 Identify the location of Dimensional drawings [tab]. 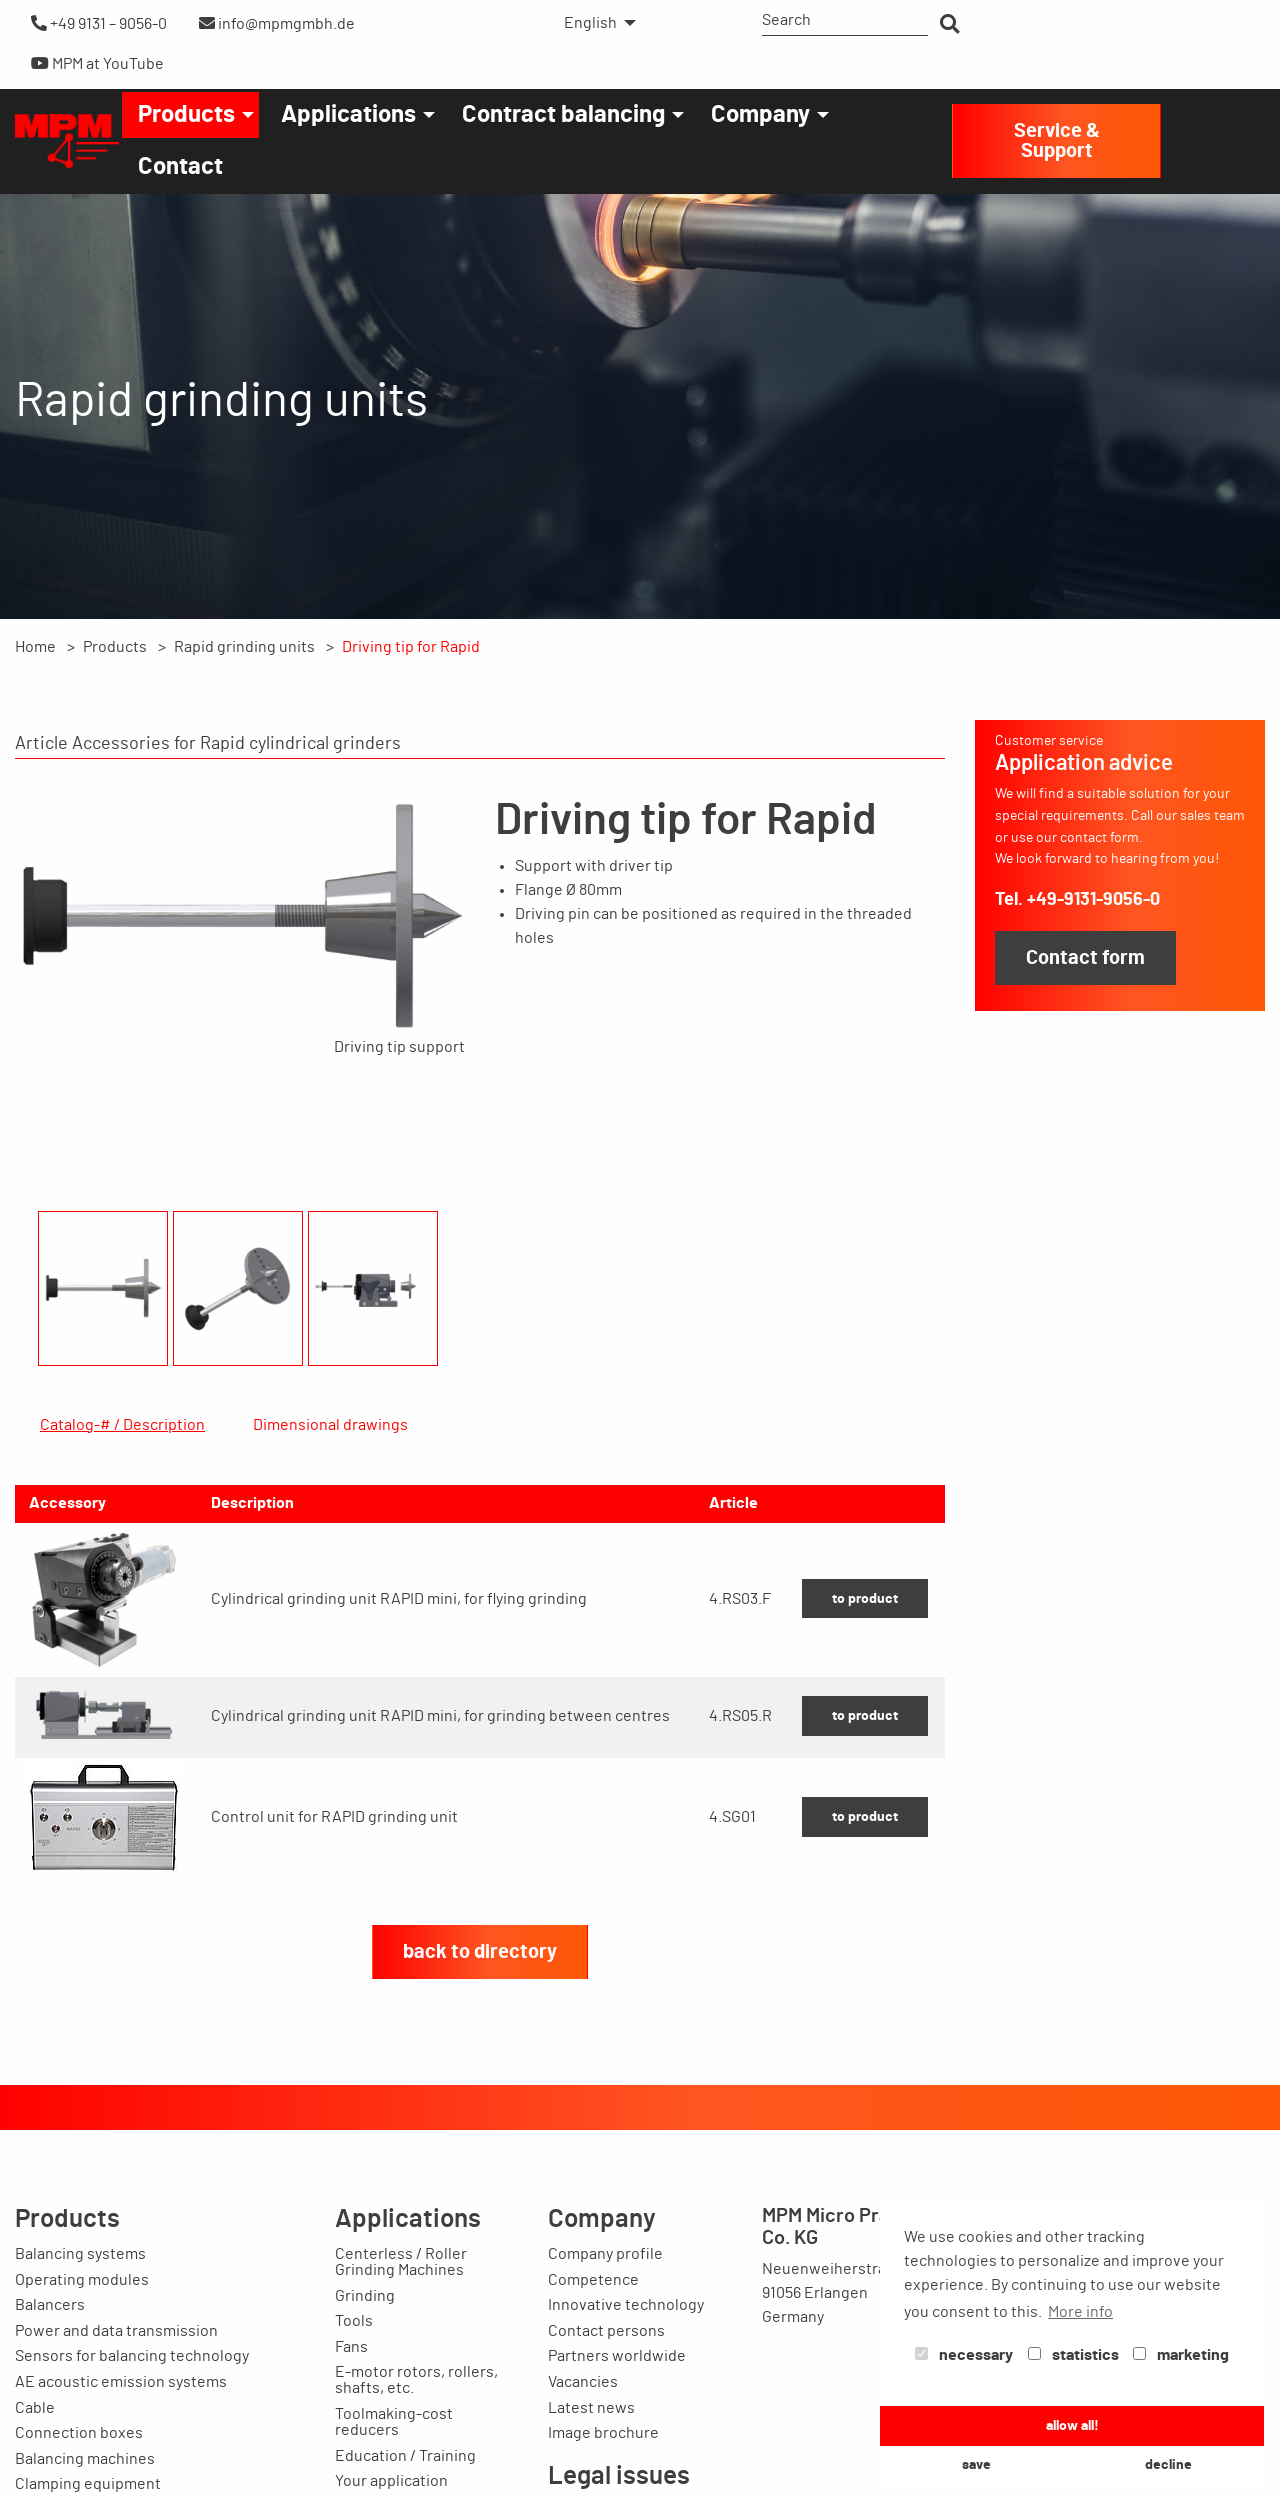
(330, 1425).